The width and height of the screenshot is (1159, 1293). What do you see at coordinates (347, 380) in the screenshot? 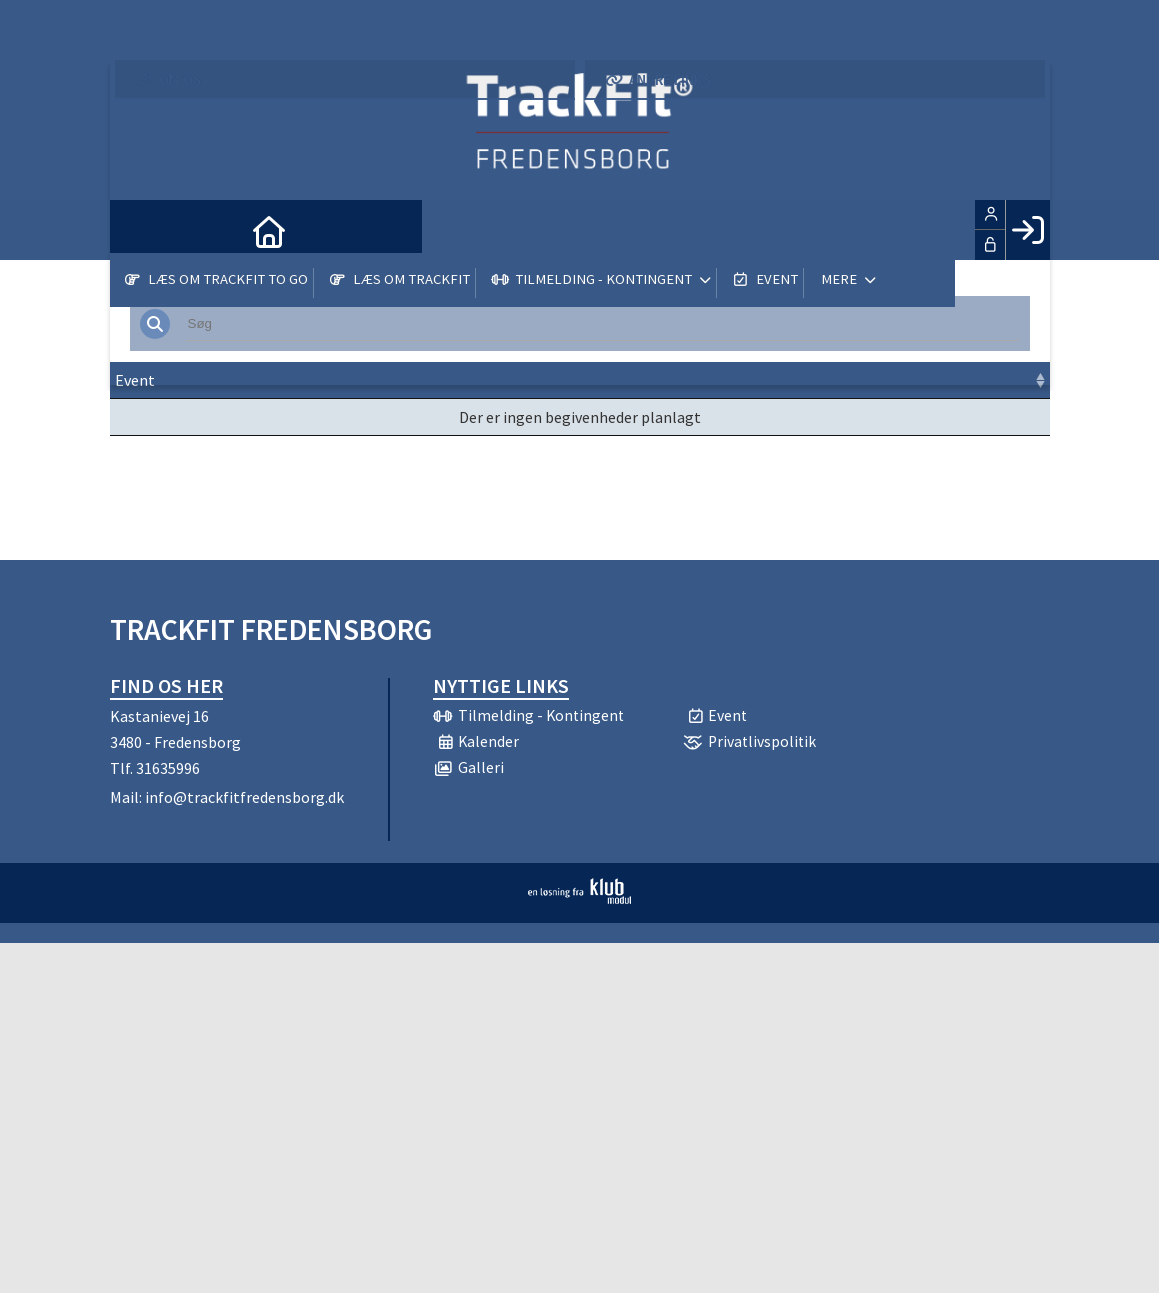
I see `Dato [Dato: activate to sort column ascending]` at bounding box center [347, 380].